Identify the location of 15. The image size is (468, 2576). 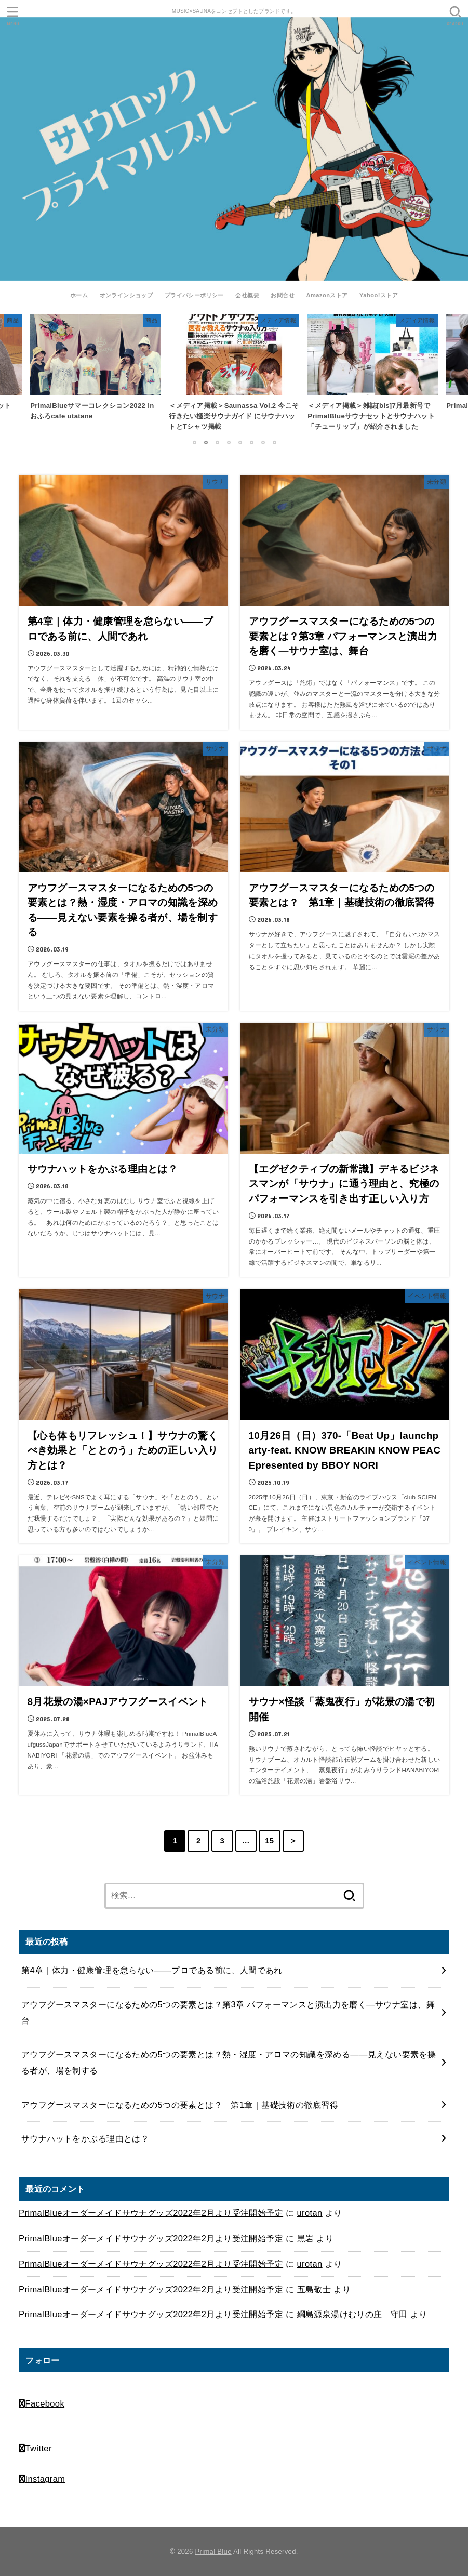
(269, 1841).